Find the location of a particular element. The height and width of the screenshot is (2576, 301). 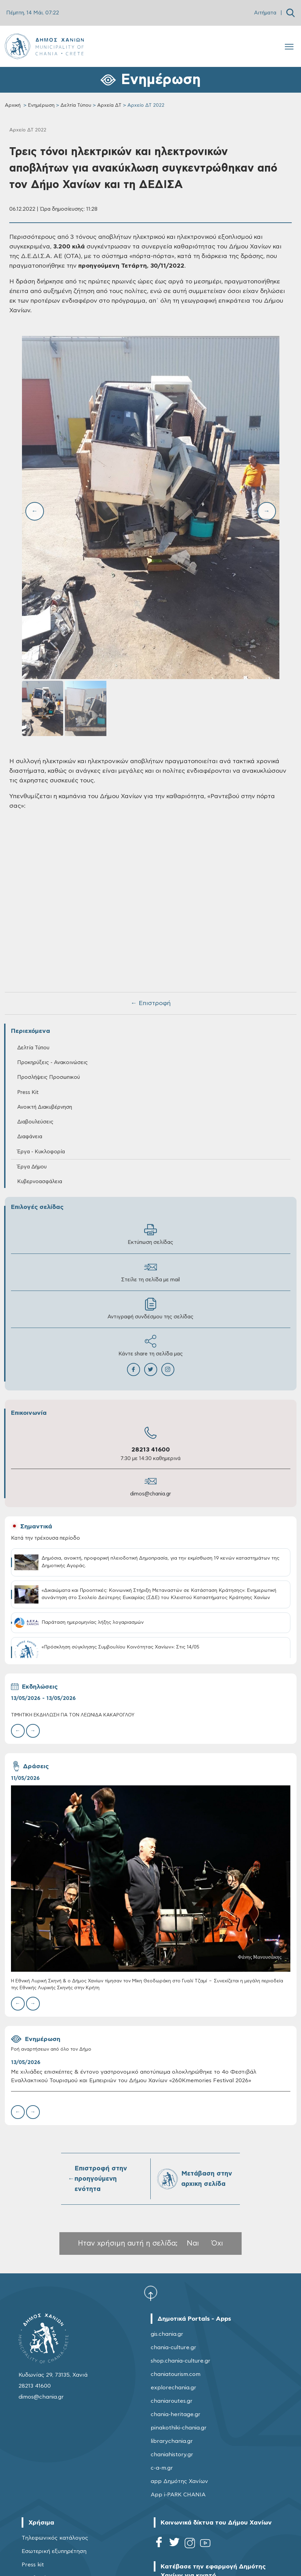

Προκηρύξεις - Ανακοινώσεις is located at coordinates (52, 1062).